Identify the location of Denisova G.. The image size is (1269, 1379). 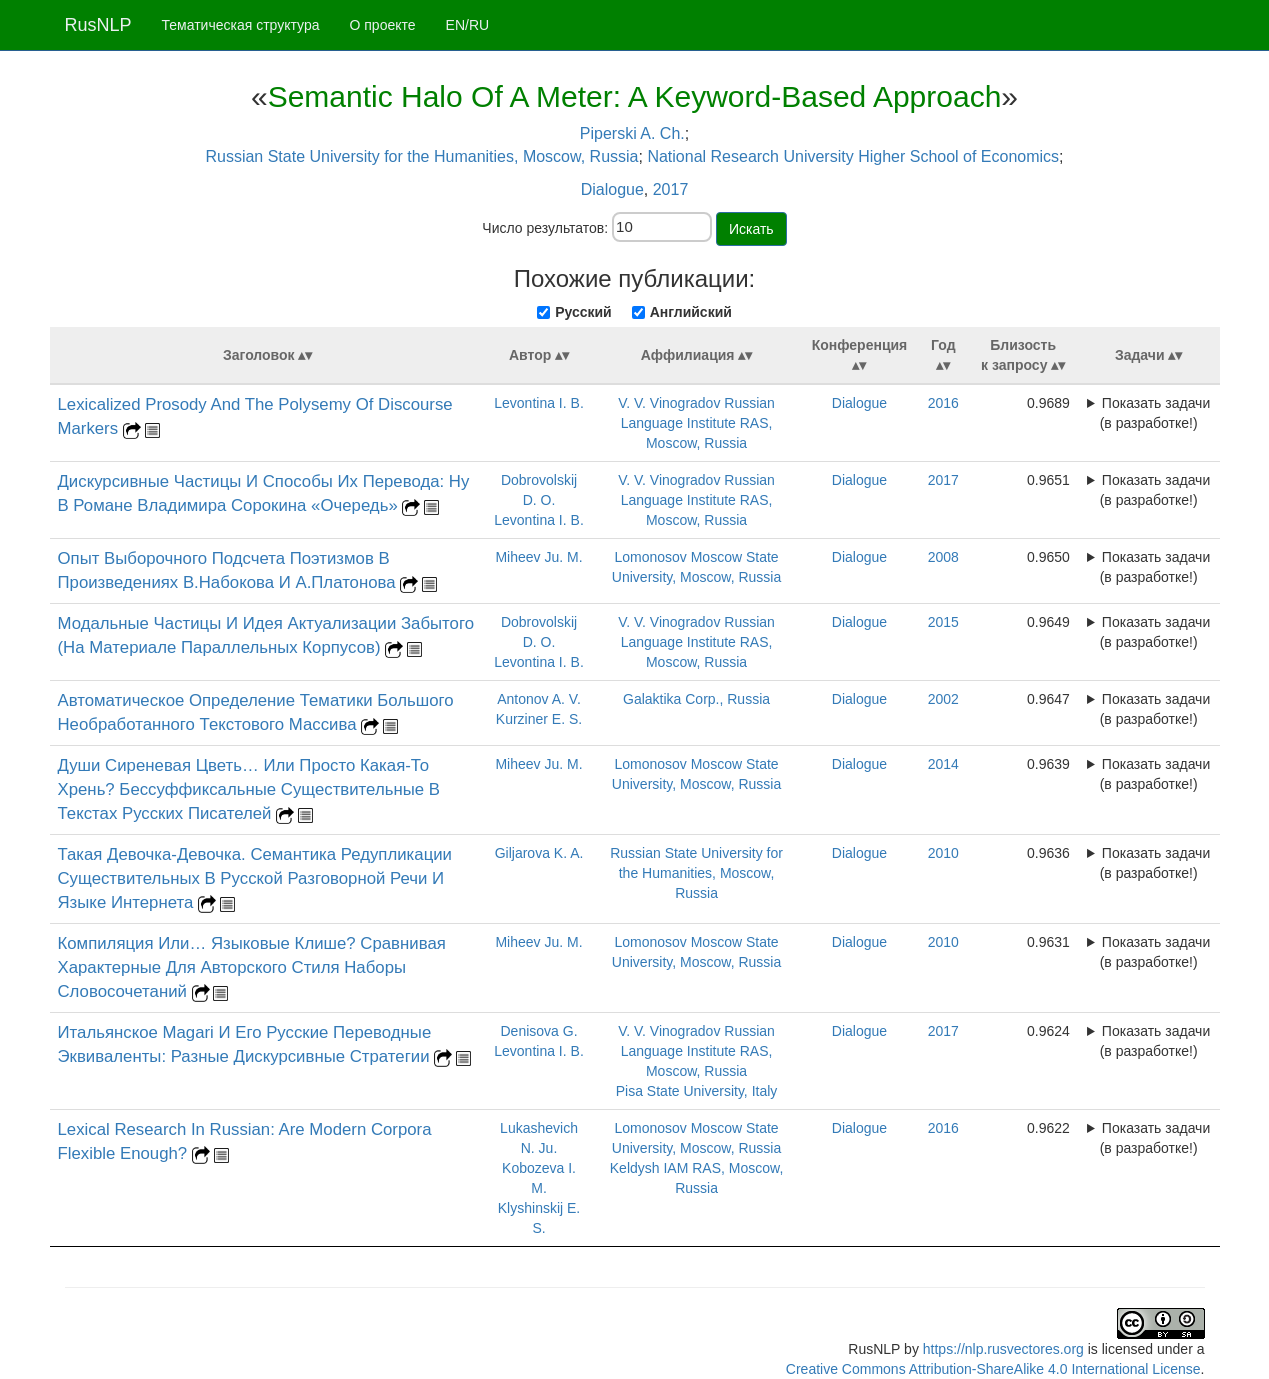
(539, 1031).